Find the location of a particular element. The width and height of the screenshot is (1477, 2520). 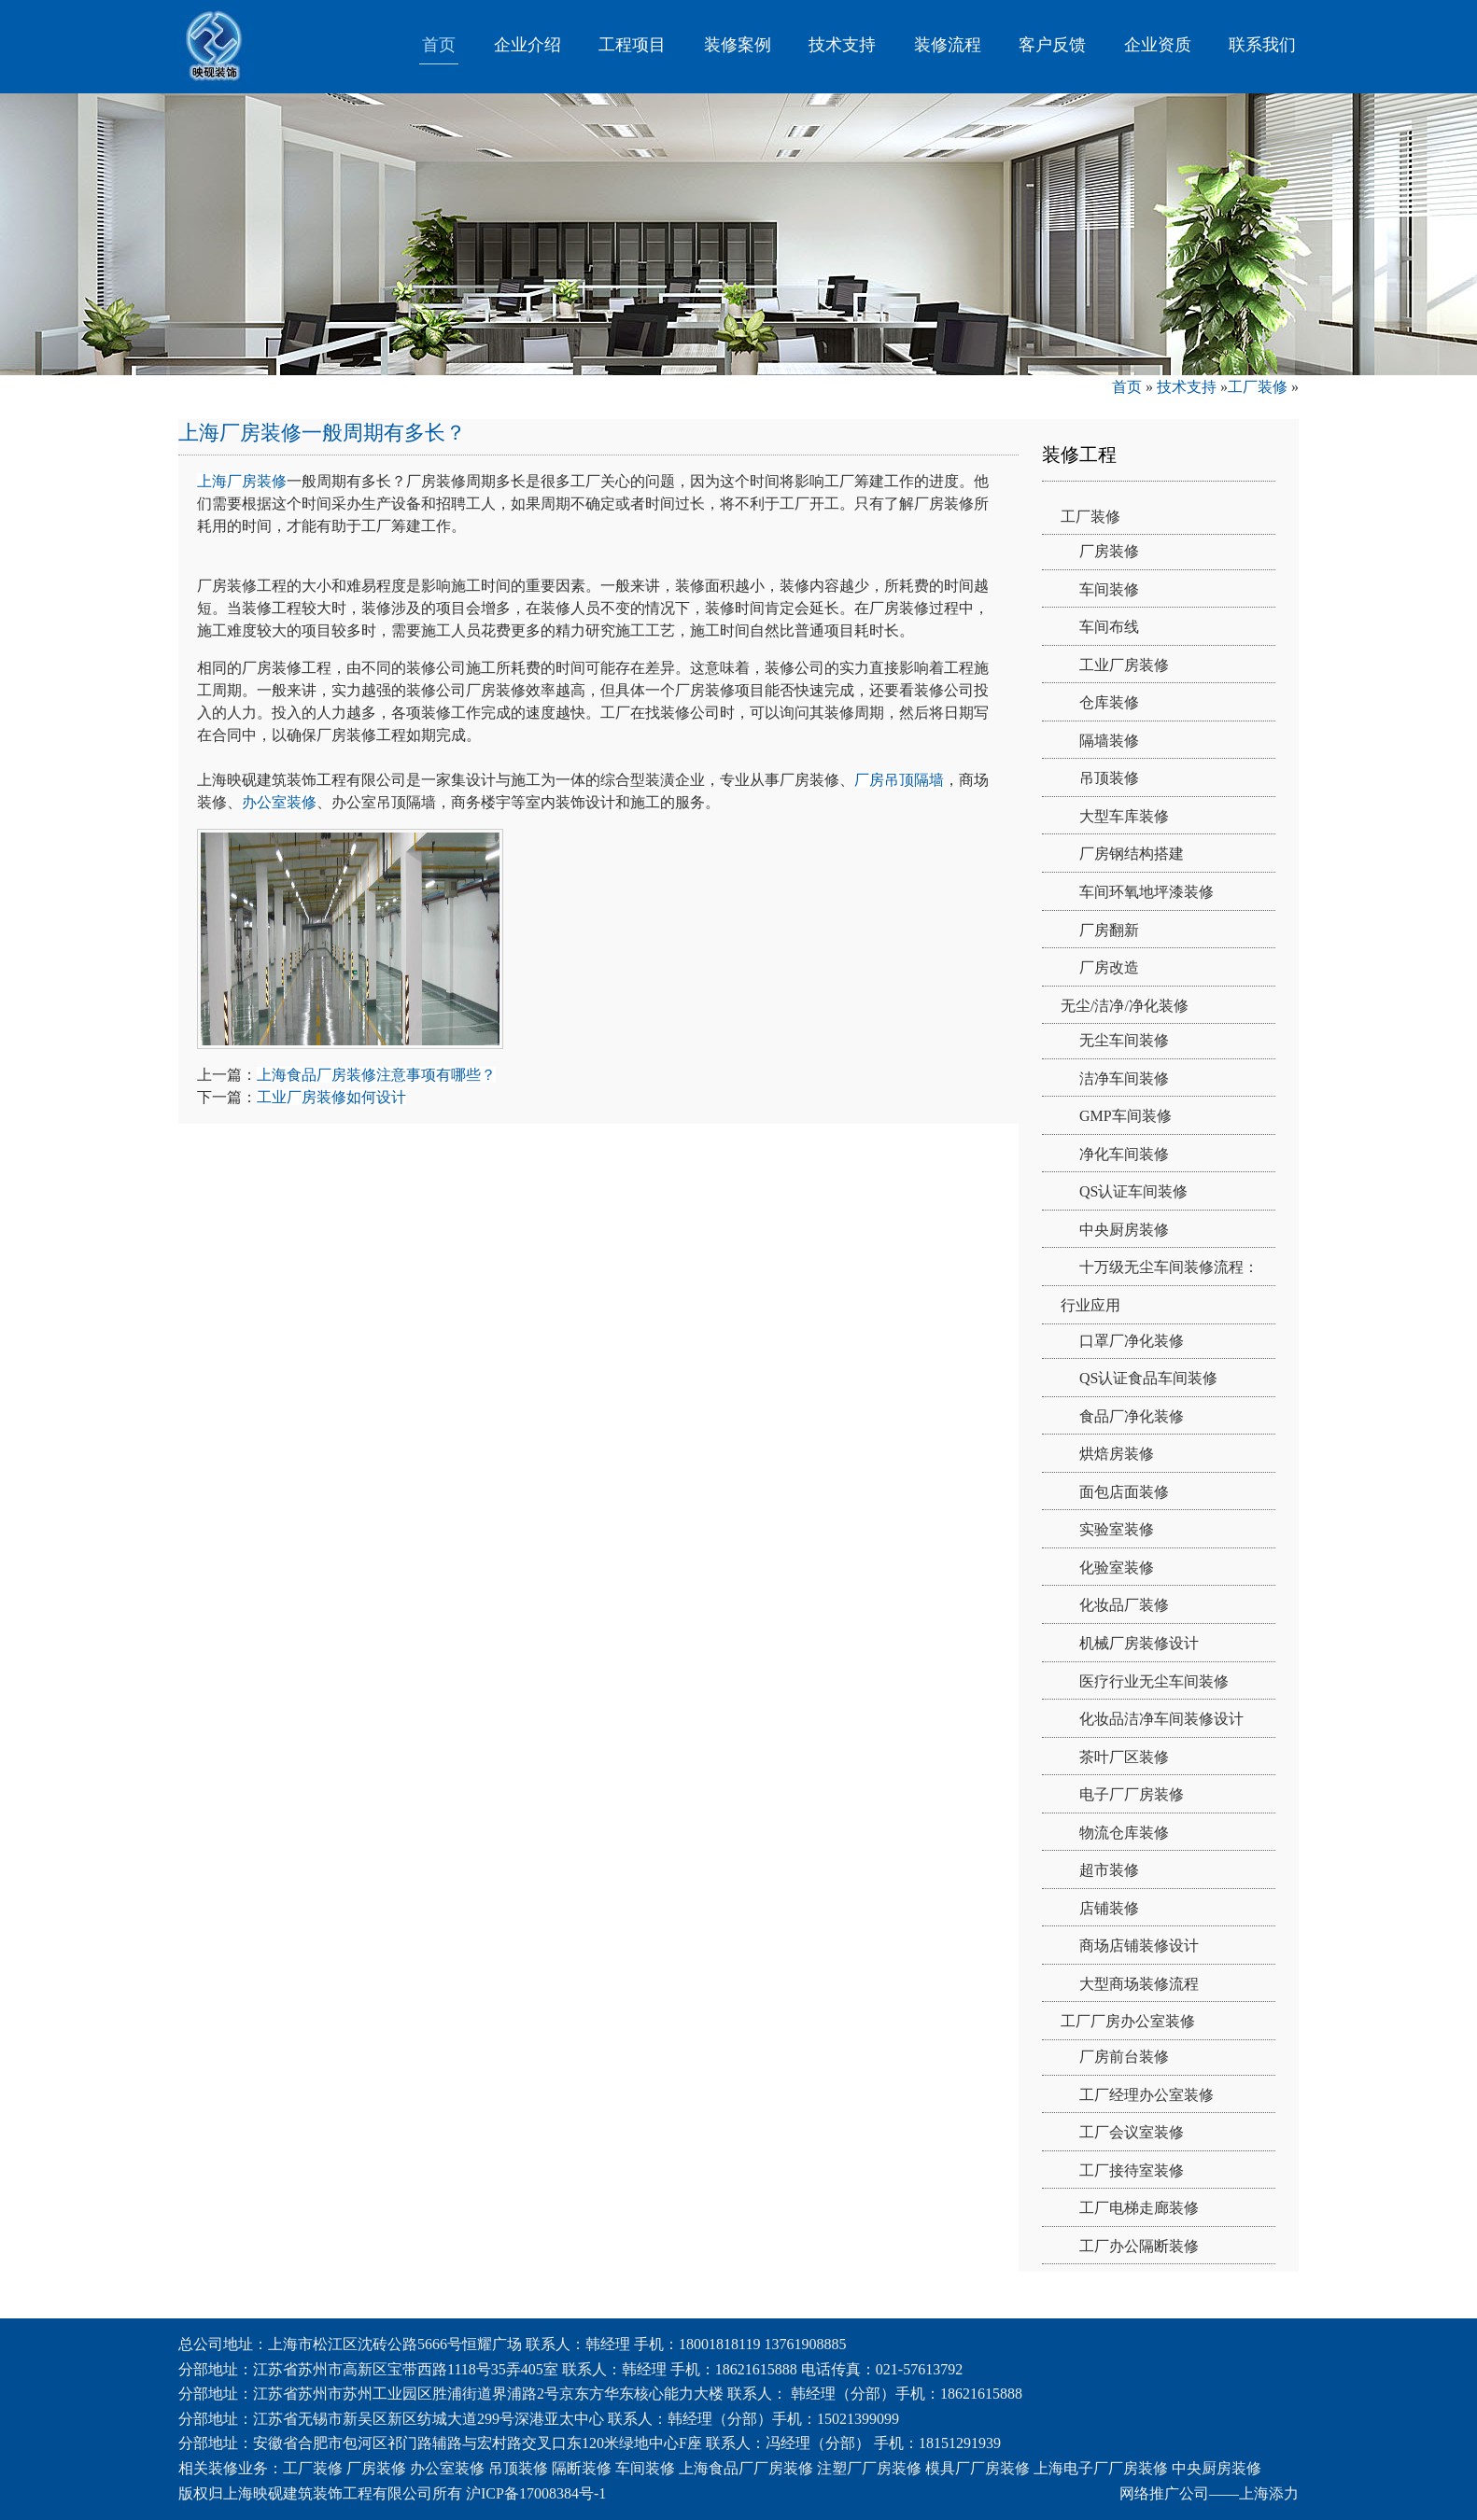

装修案例 is located at coordinates (737, 44).